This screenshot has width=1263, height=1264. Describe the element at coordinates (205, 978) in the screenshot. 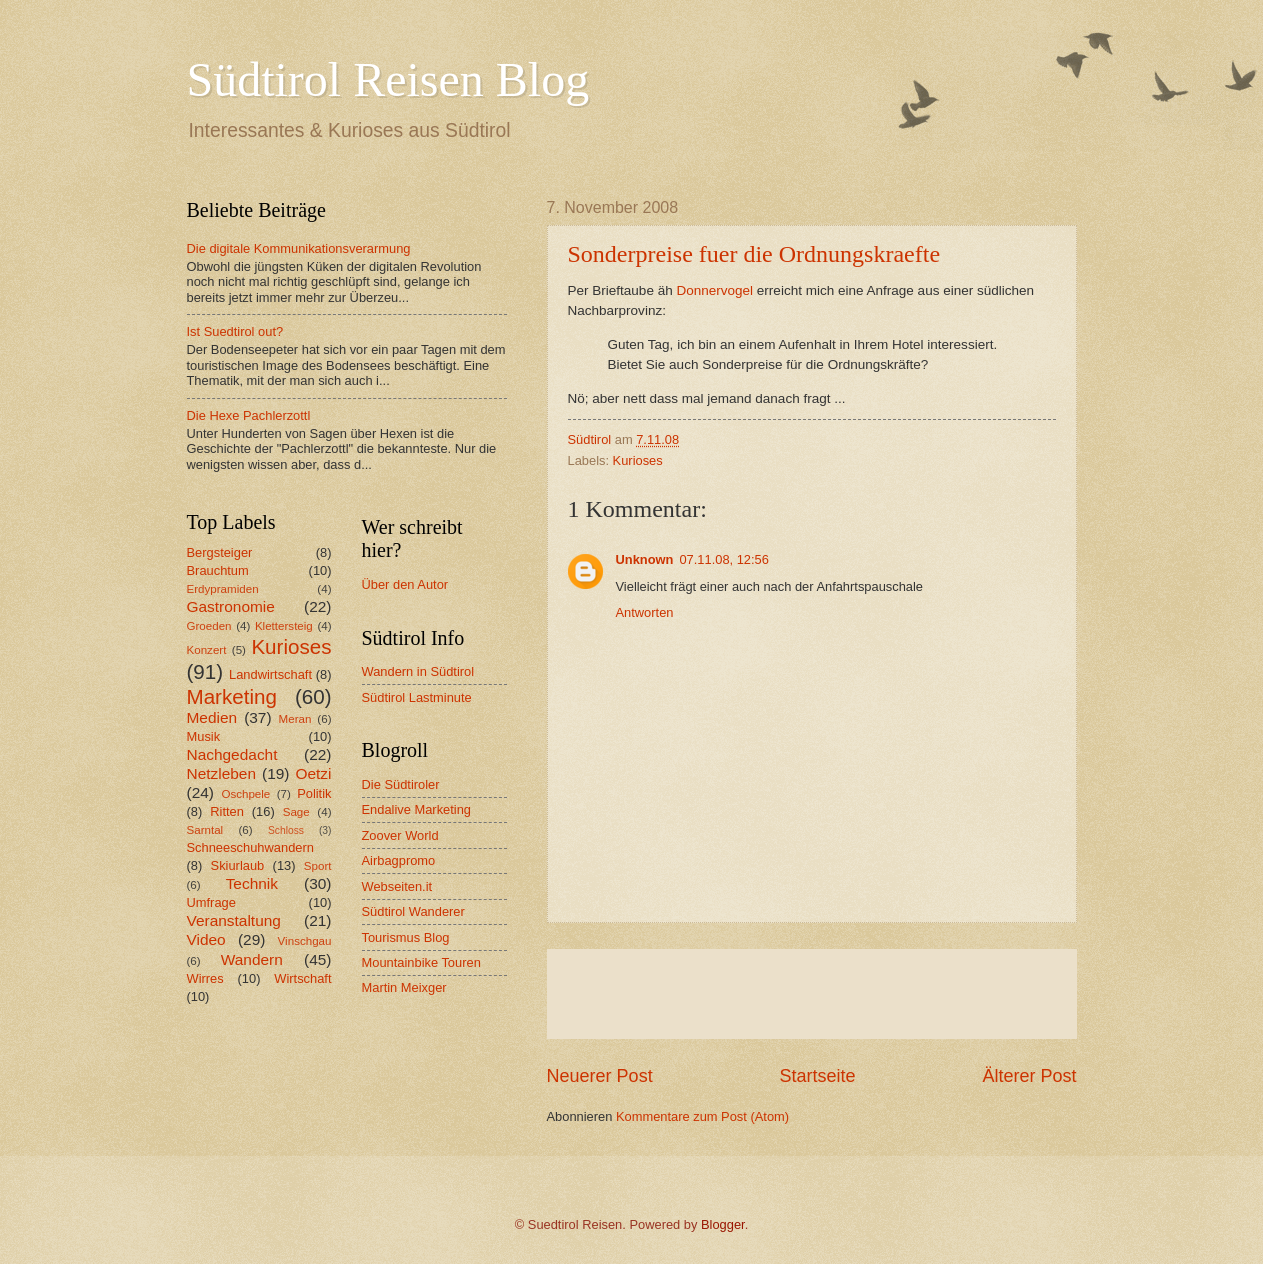

I see `Wirres` at that location.